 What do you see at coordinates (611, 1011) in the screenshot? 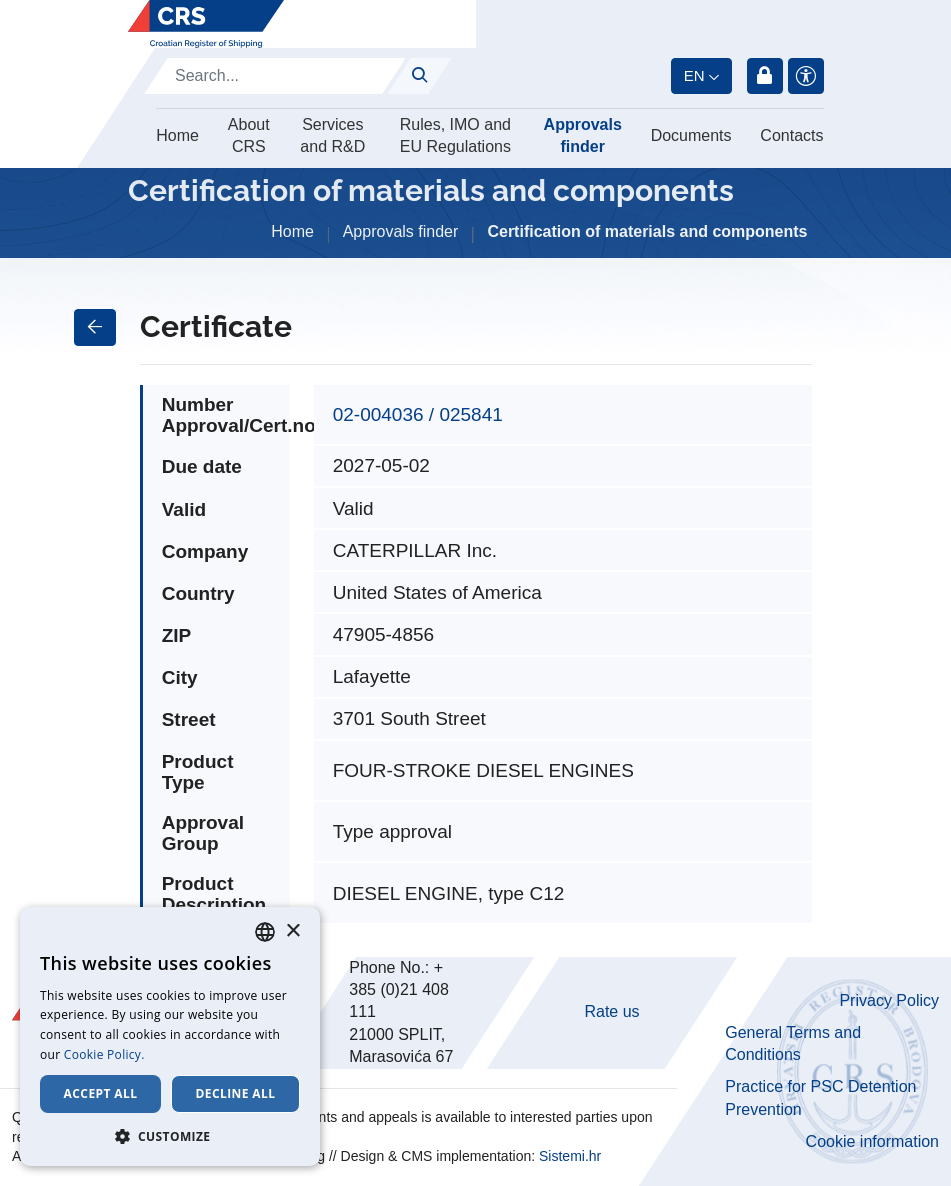
I see `Rate us` at bounding box center [611, 1011].